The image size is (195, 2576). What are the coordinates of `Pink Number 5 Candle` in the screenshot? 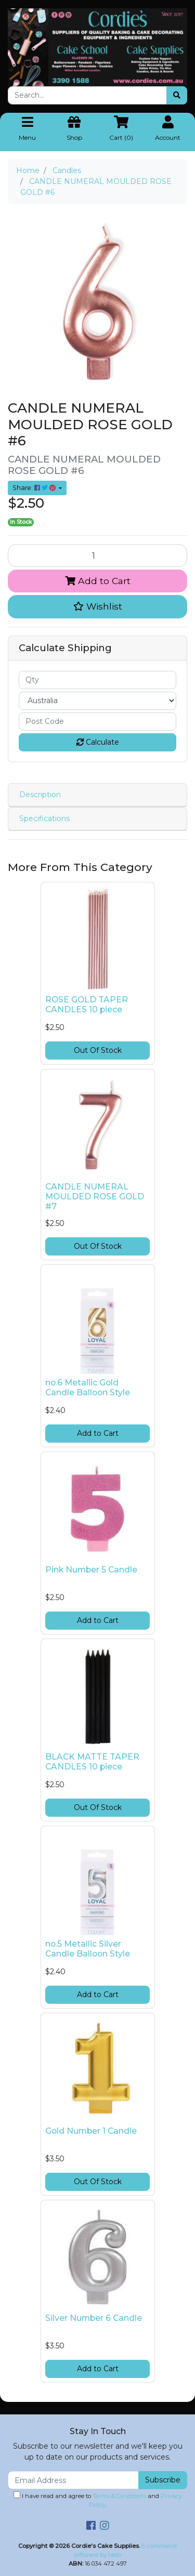 It's located at (91, 1570).